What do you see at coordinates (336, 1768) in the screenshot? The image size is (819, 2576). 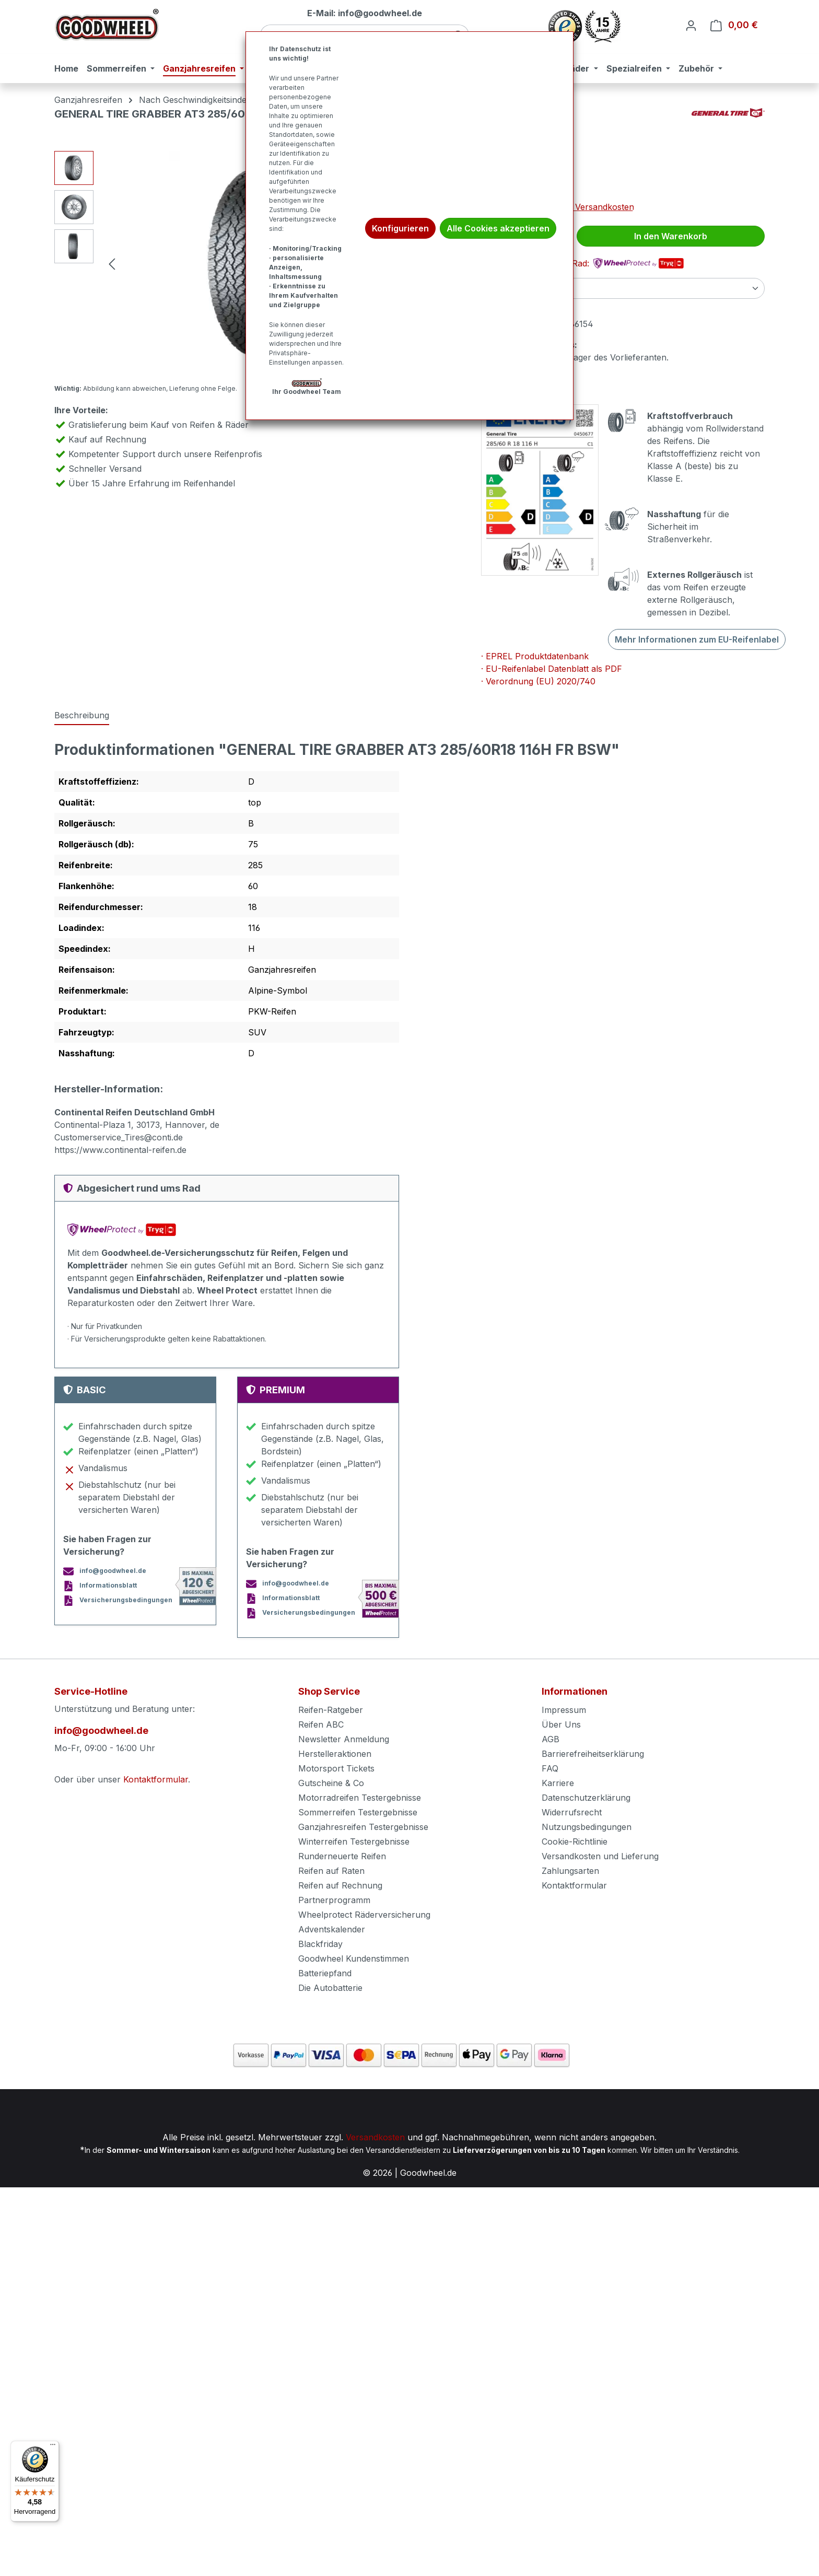 I see `Motorsport Tickets` at bounding box center [336, 1768].